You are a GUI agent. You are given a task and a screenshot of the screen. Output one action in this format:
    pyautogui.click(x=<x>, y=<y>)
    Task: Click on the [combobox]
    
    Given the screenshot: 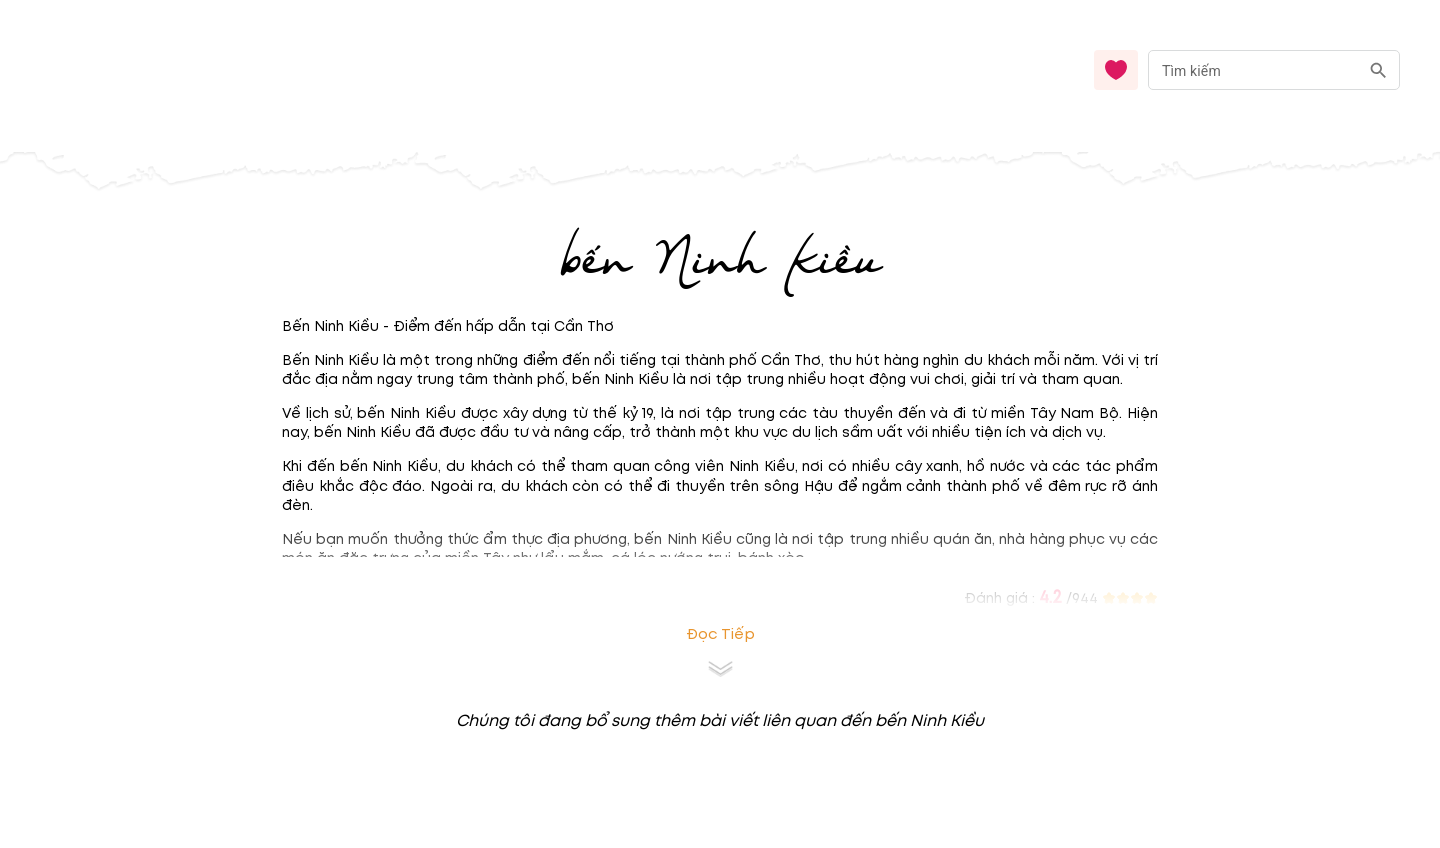 What is the action you would take?
    pyautogui.click(x=1274, y=70)
    